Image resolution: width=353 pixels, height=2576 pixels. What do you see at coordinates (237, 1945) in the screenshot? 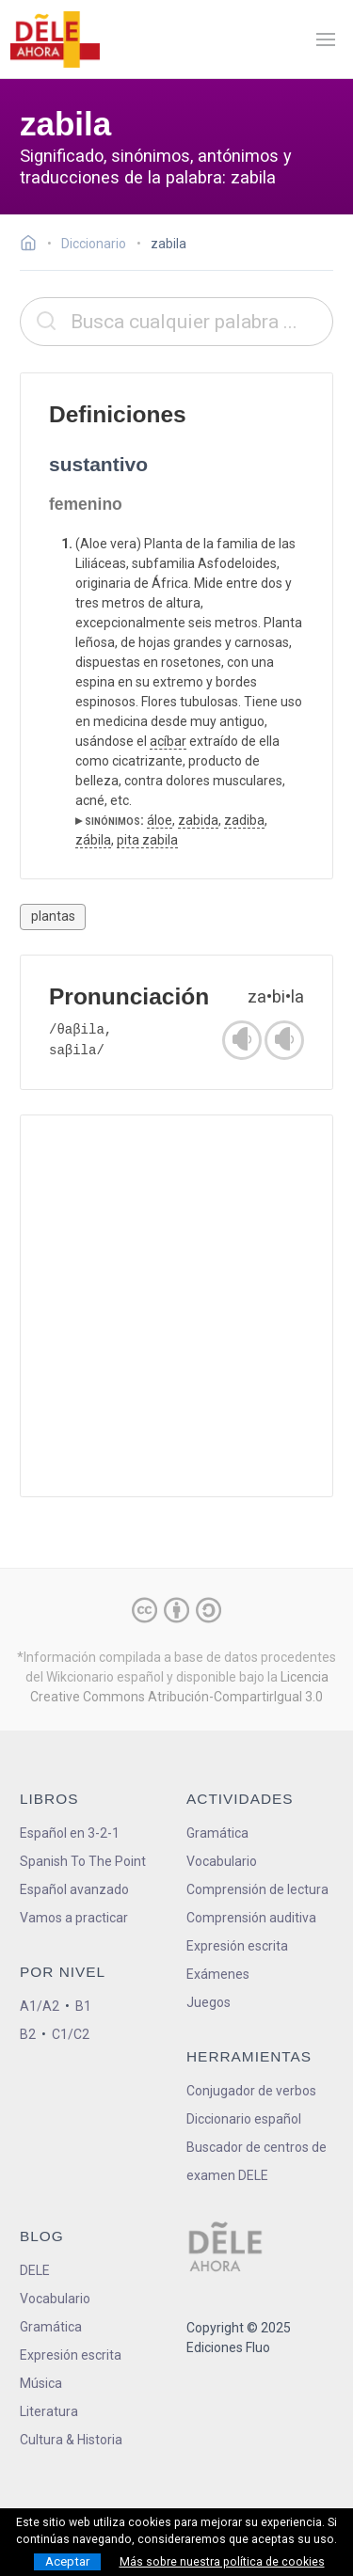
I see `Expresión escrita` at bounding box center [237, 1945].